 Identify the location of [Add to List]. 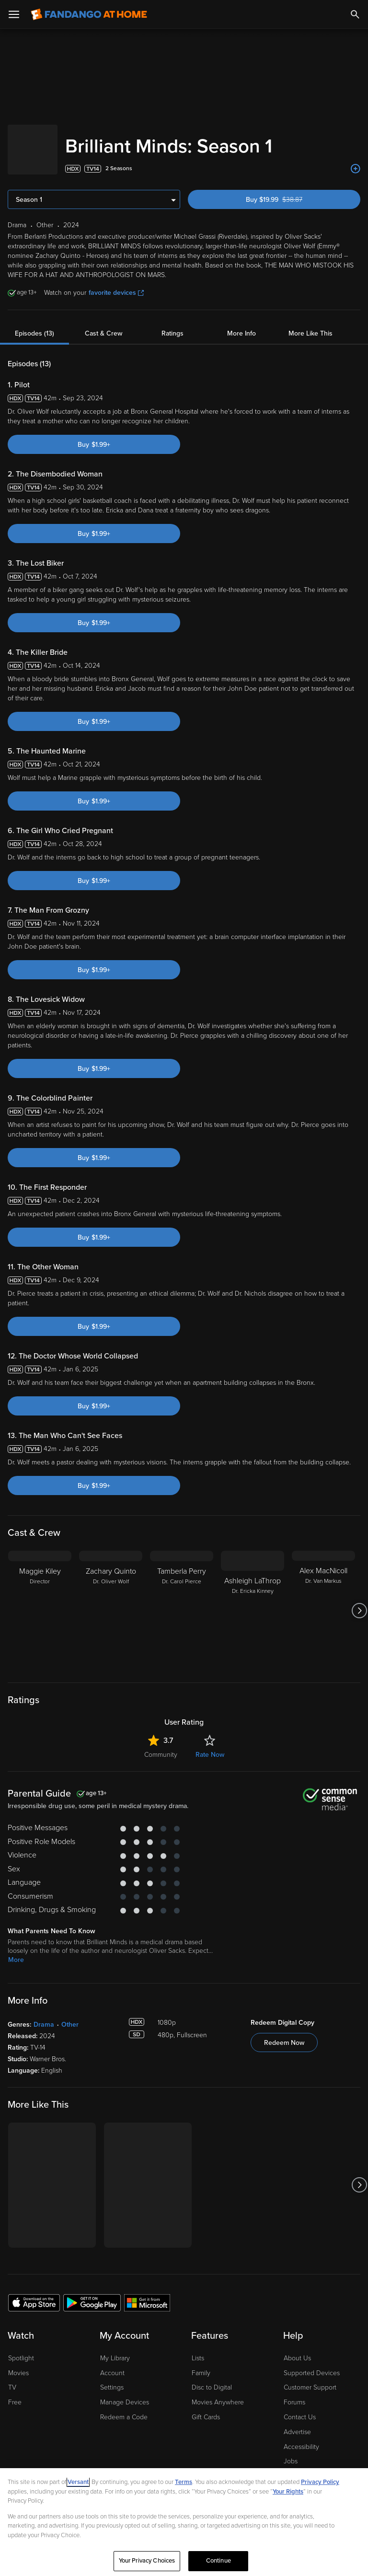
(355, 159).